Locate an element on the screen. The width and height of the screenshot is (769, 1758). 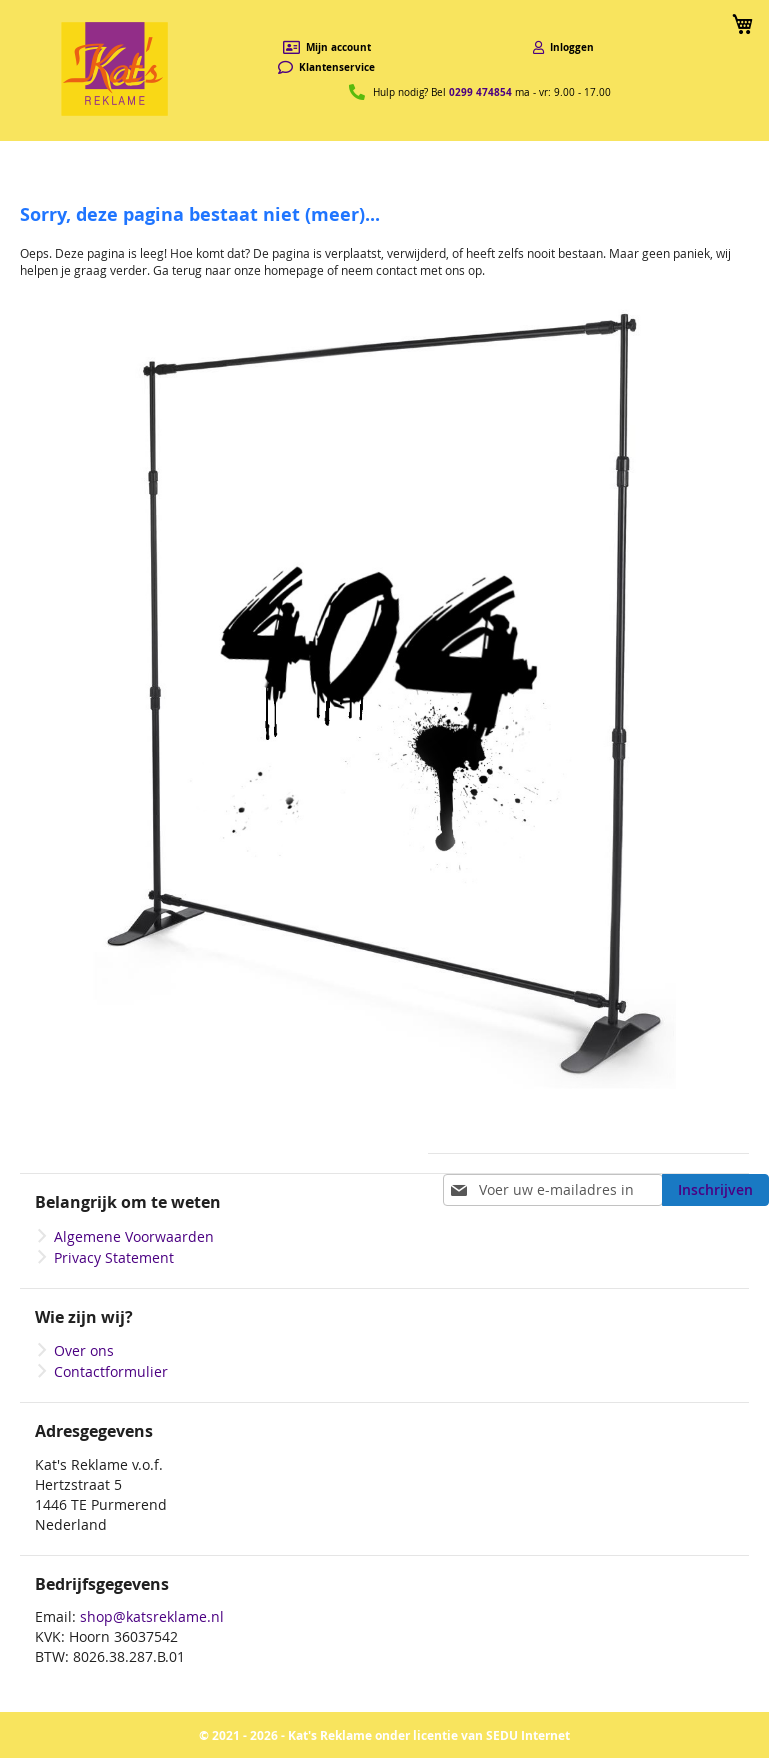
Contactformulier is located at coordinates (111, 1371).